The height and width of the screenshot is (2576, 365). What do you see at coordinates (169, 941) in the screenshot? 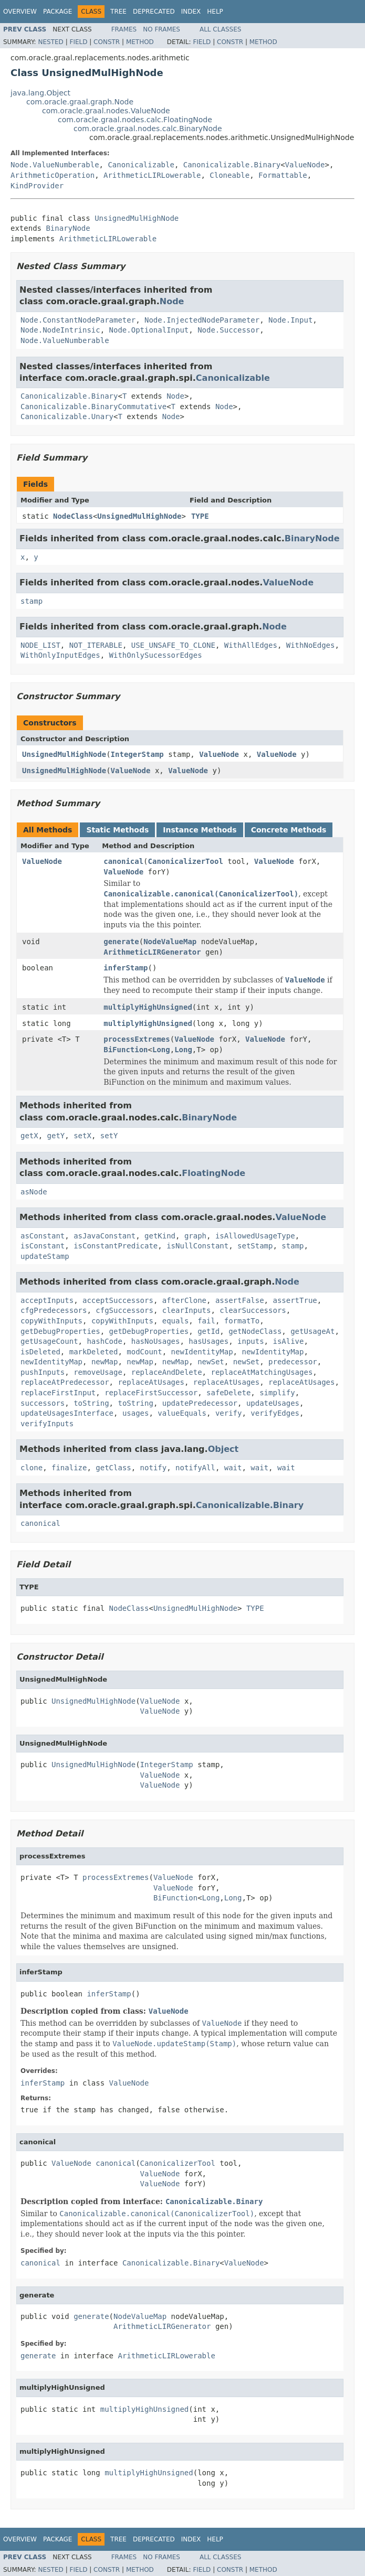
I see `NodeValueMap` at bounding box center [169, 941].